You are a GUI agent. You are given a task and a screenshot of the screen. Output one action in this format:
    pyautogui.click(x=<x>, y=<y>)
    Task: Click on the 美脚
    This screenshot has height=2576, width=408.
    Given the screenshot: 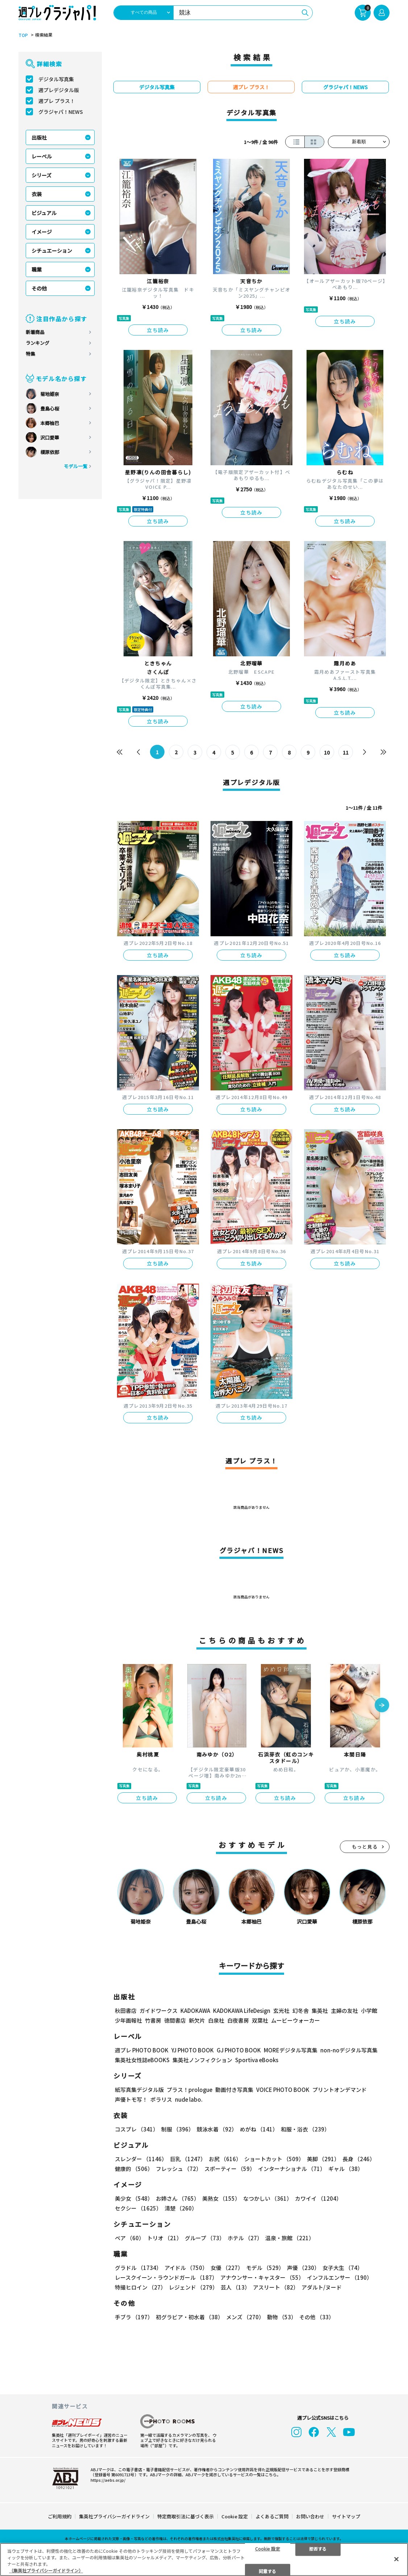 What is the action you would take?
    pyautogui.click(x=323, y=2159)
    